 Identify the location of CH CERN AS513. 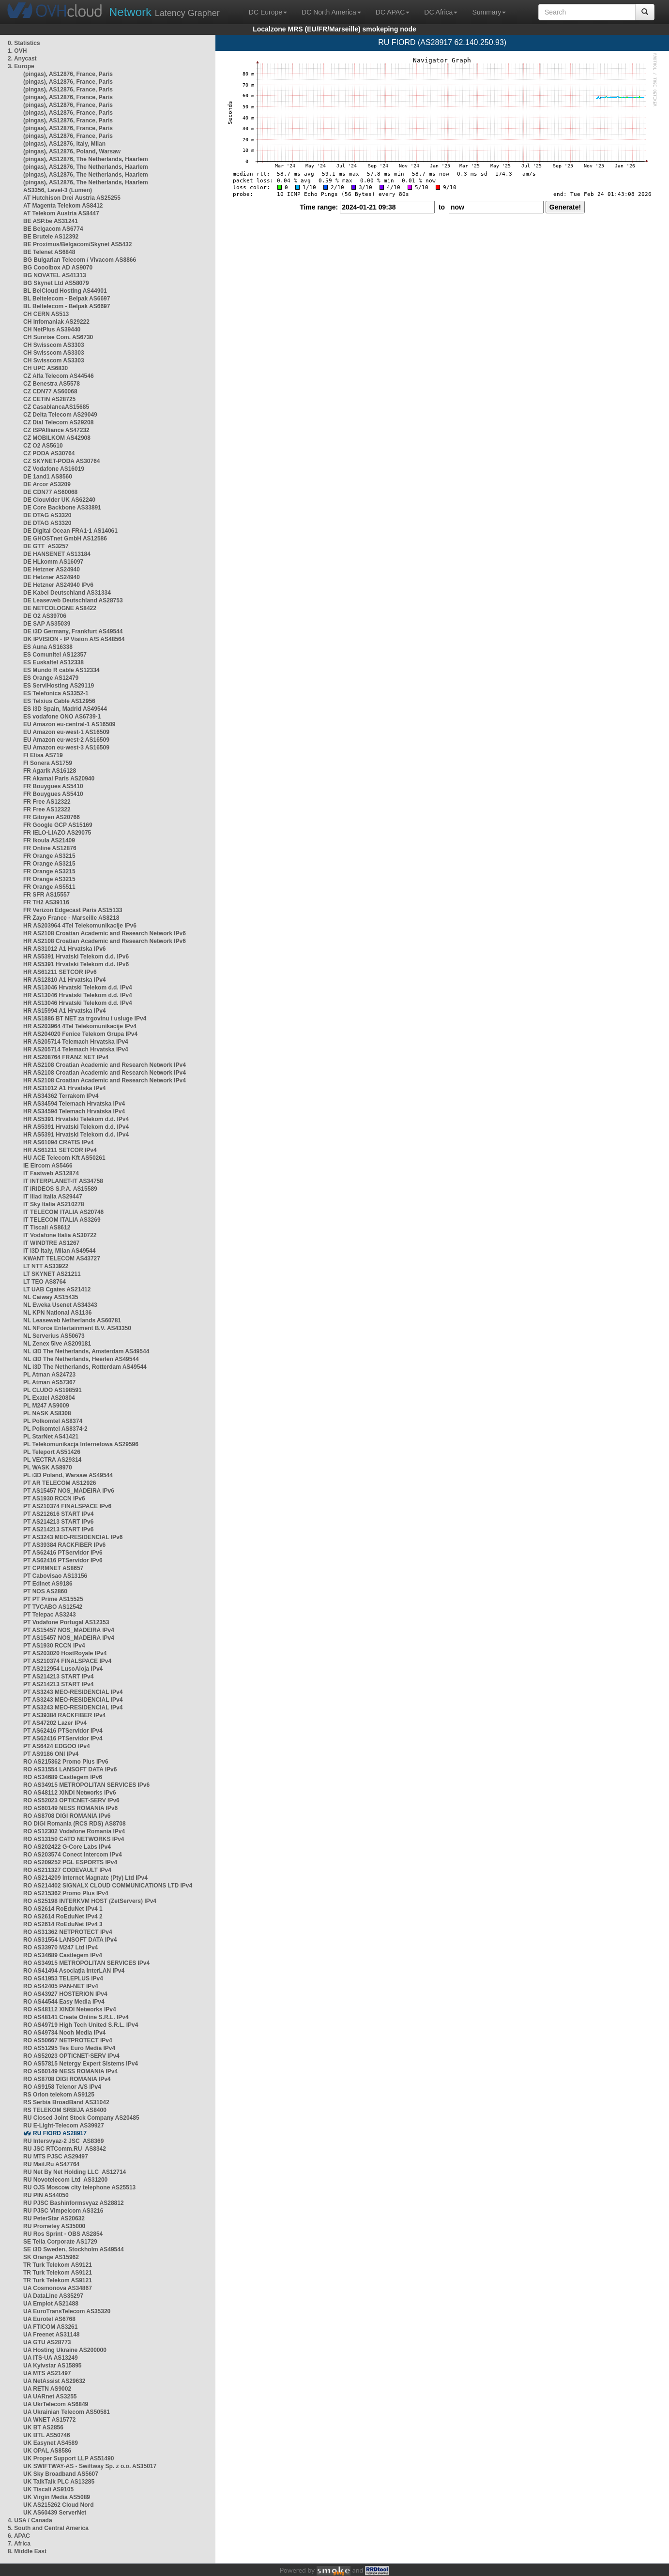
(46, 314).